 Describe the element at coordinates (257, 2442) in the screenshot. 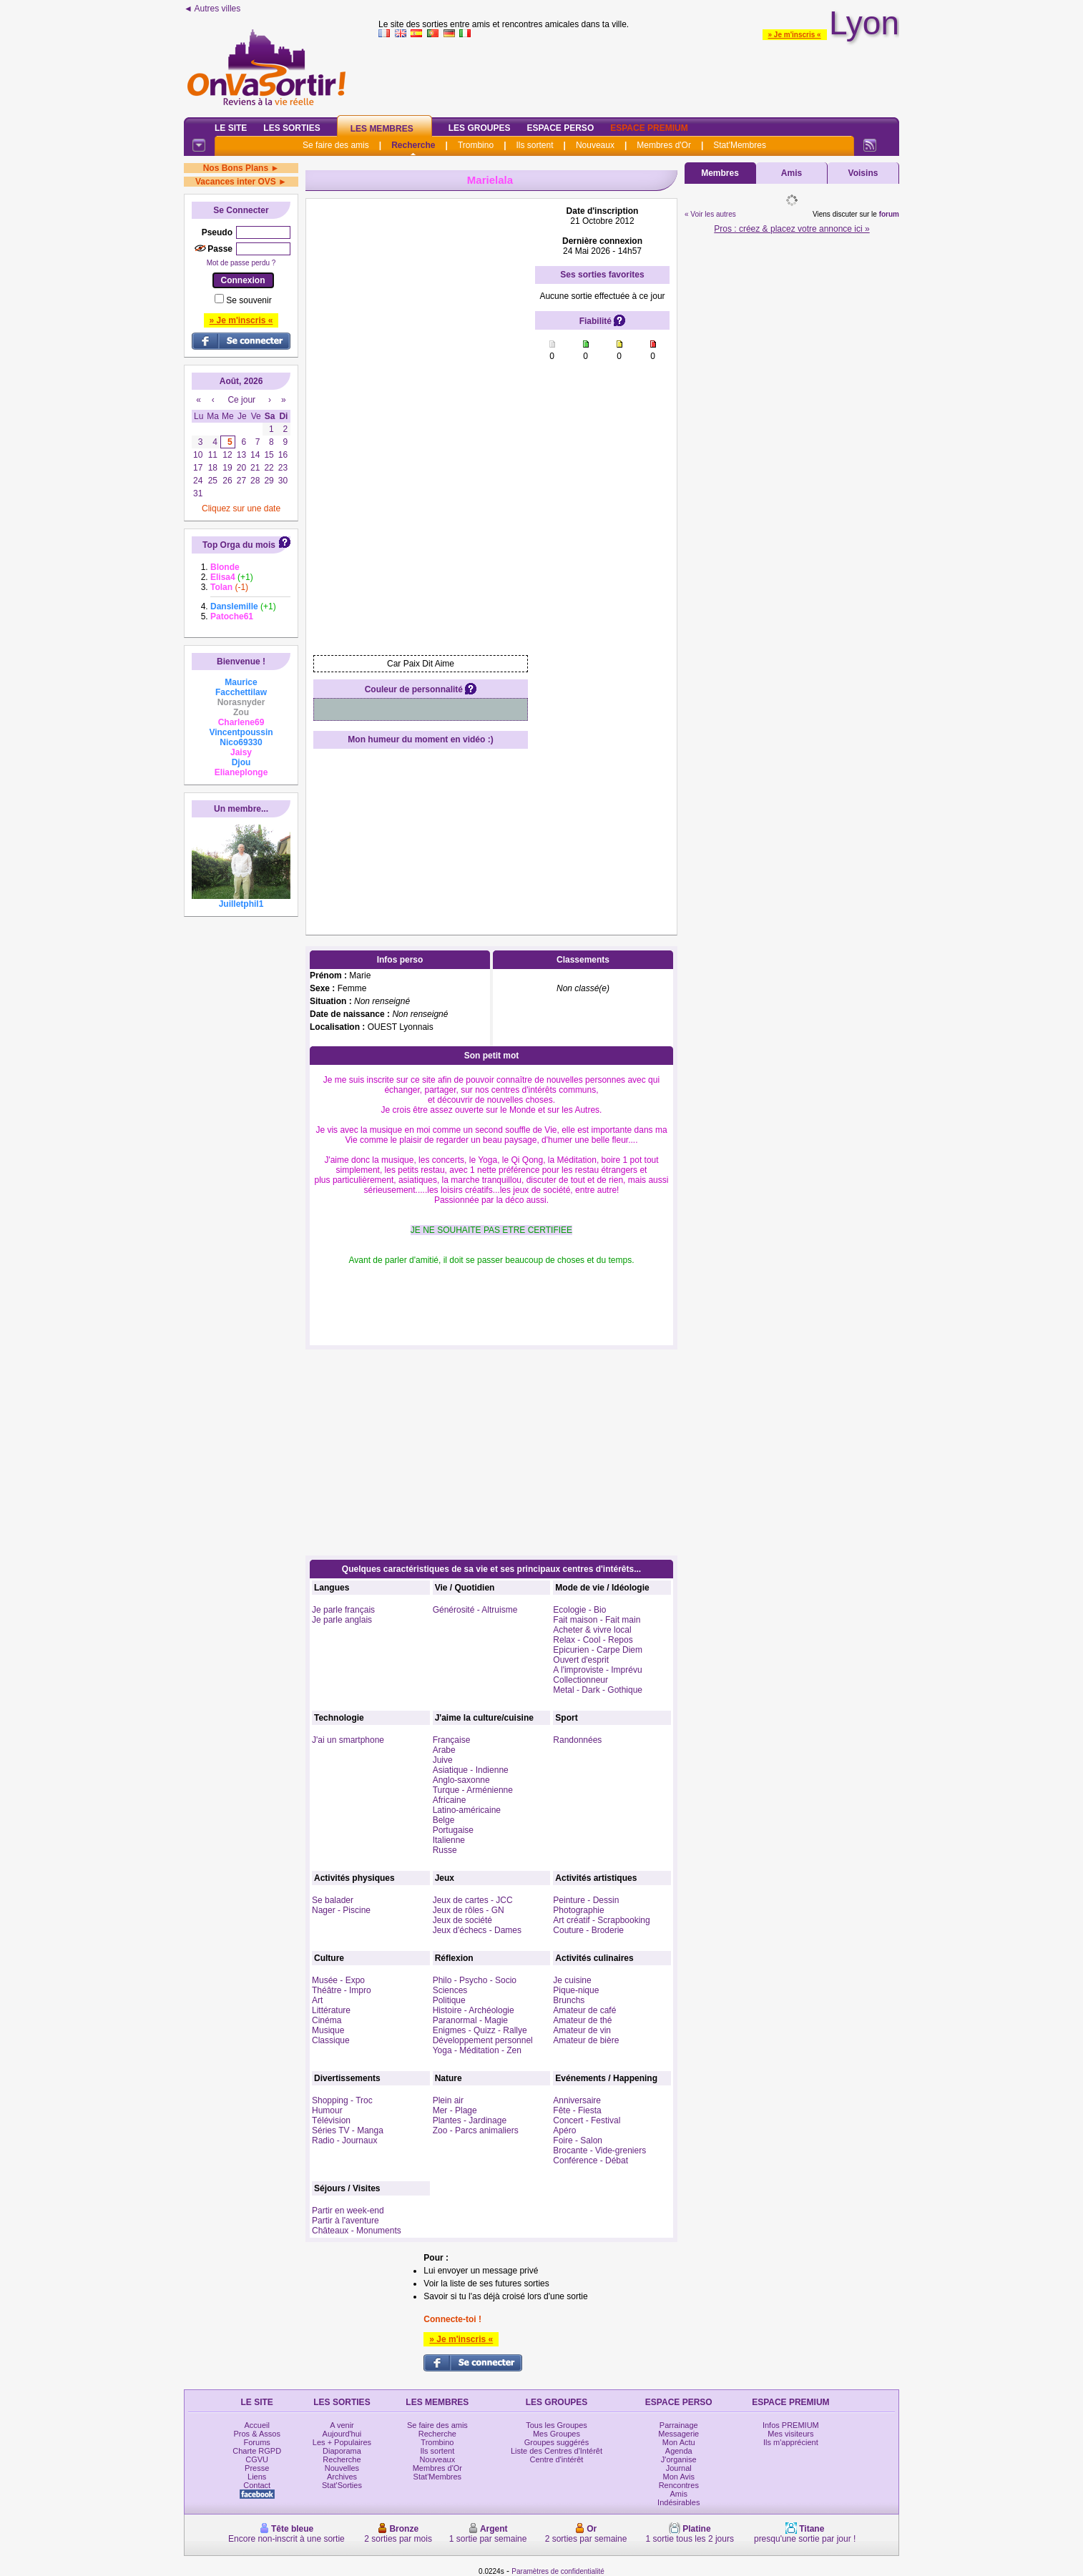

I see `Forums` at that location.